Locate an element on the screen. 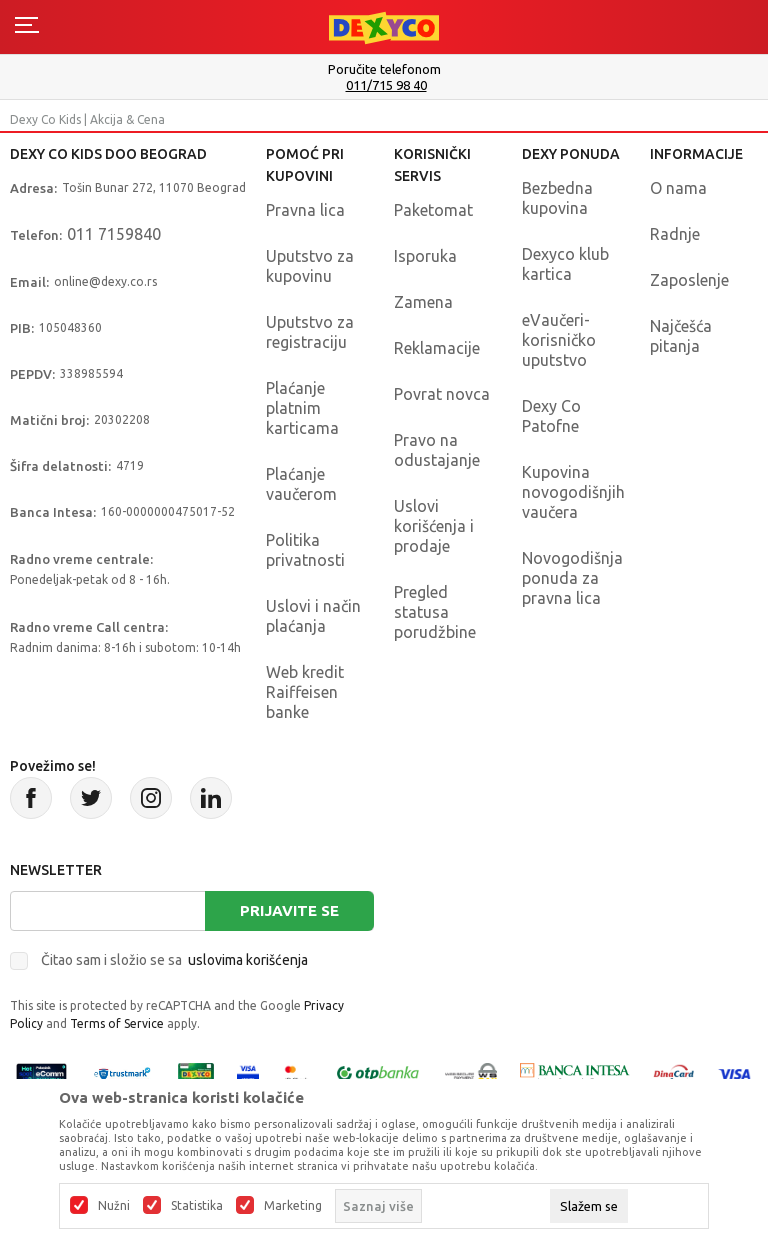 This screenshot has height=1251, width=768. Pregled statusa porudžbine is located at coordinates (435, 612).